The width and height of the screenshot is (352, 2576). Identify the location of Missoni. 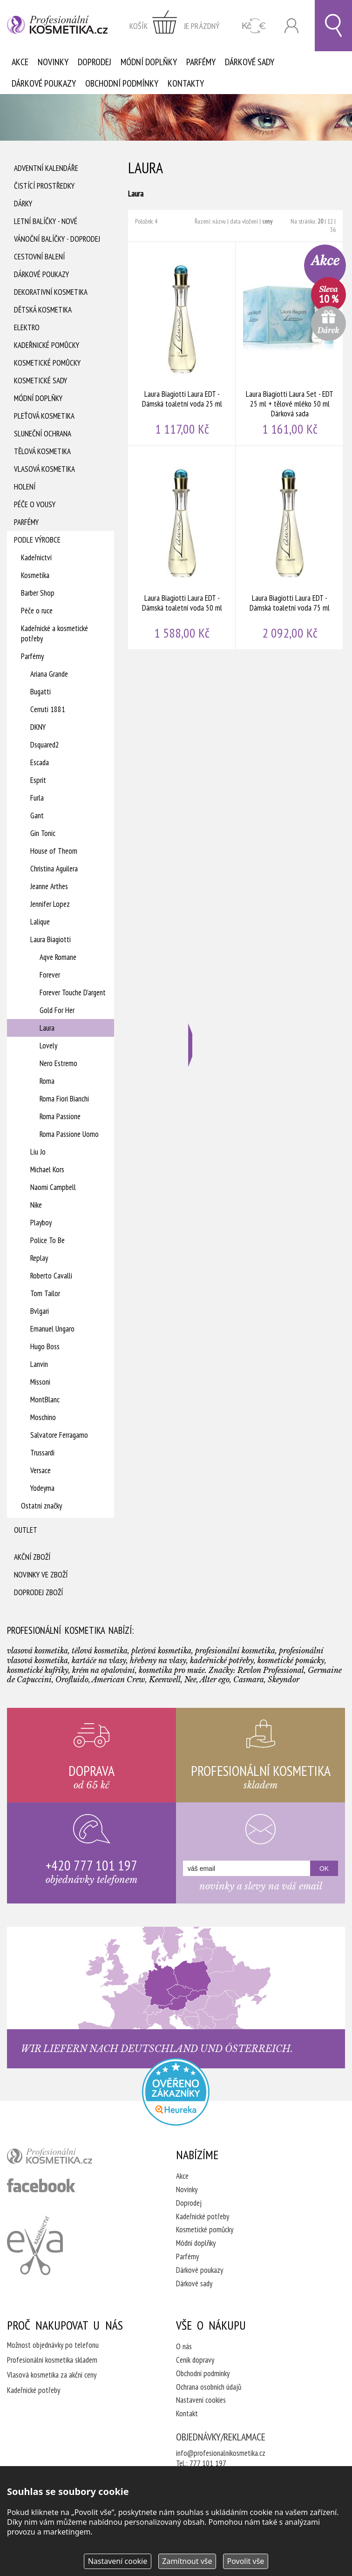
(40, 1382).